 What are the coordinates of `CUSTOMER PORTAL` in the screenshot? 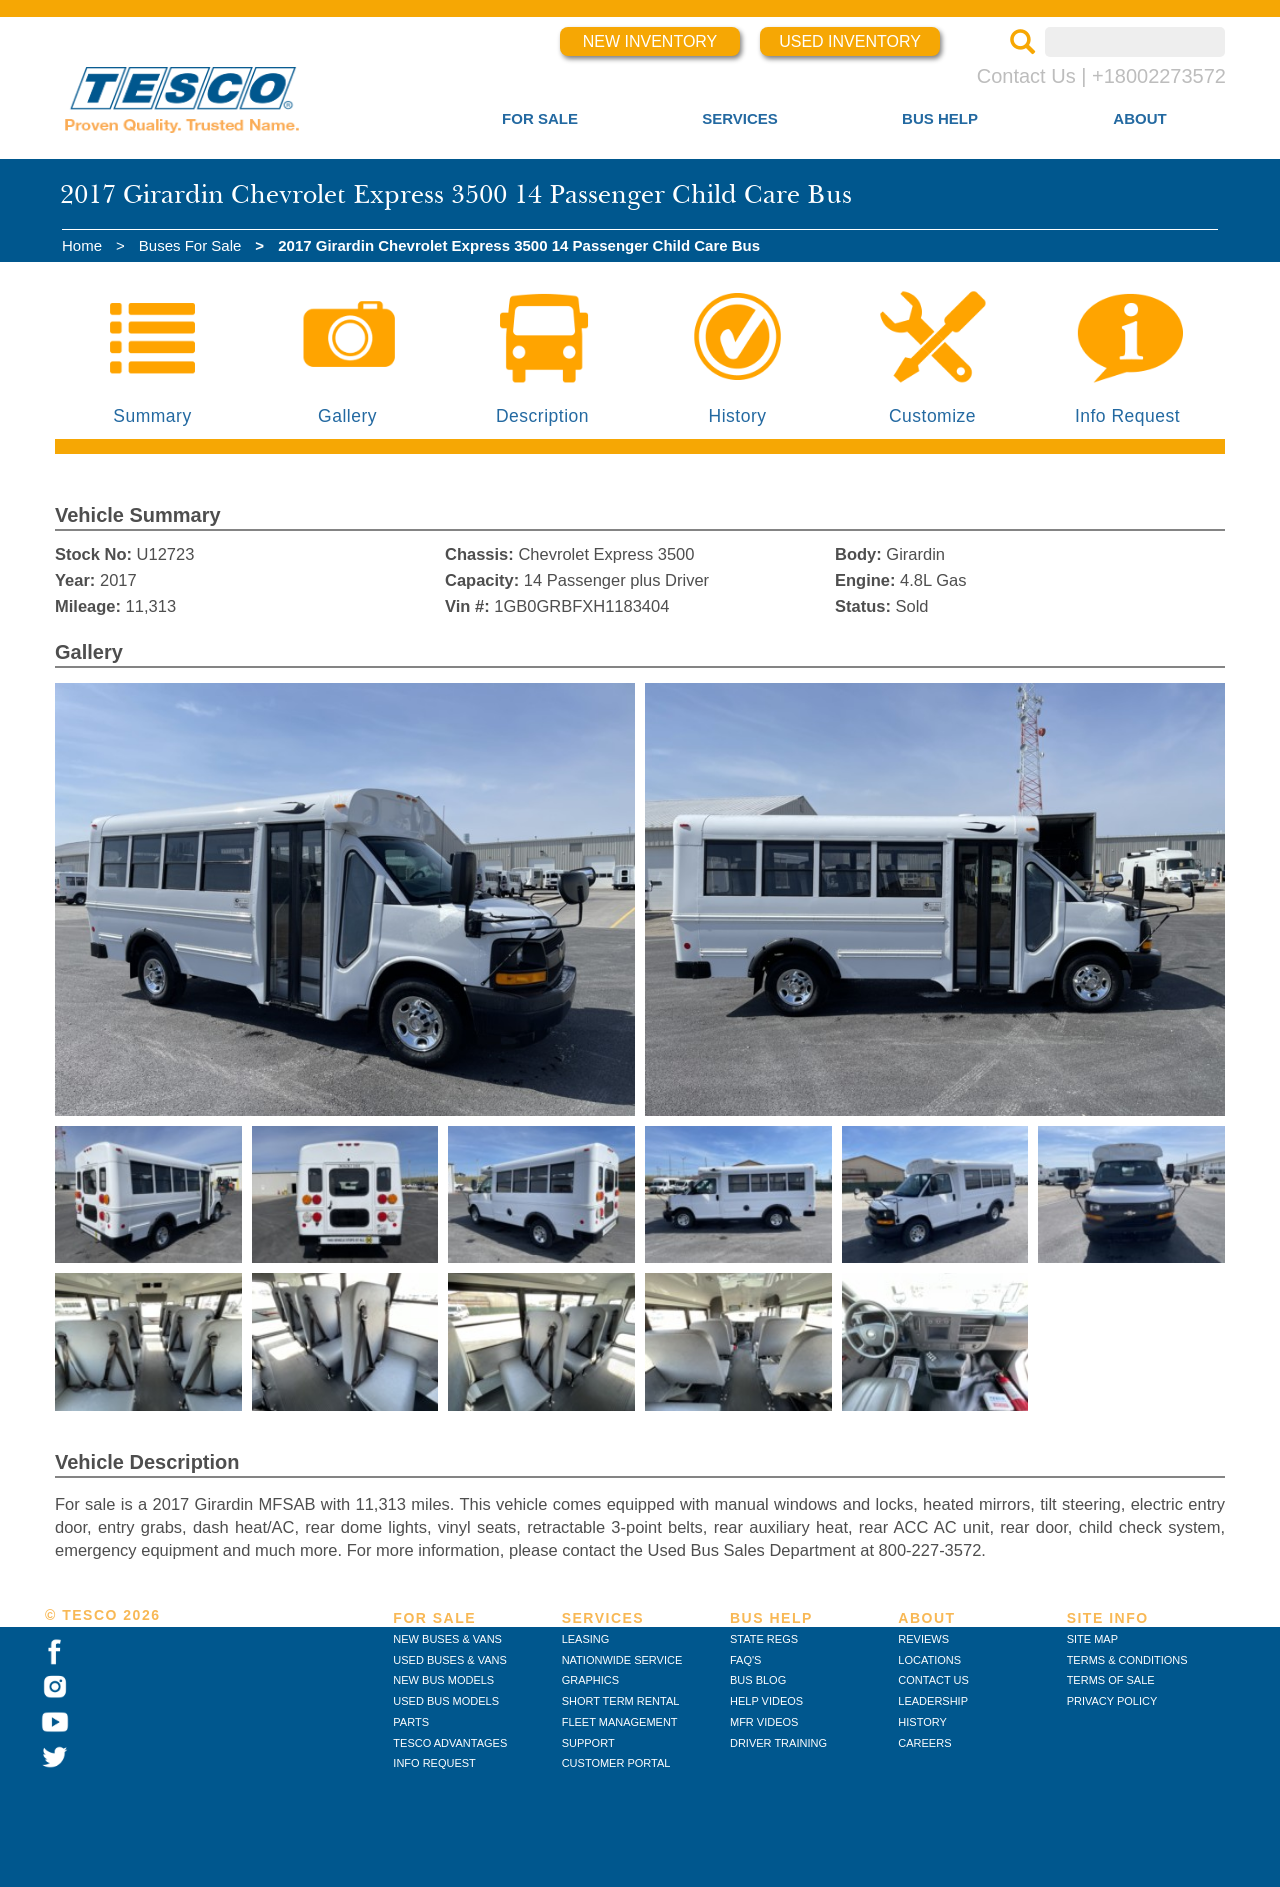 It's located at (616, 1763).